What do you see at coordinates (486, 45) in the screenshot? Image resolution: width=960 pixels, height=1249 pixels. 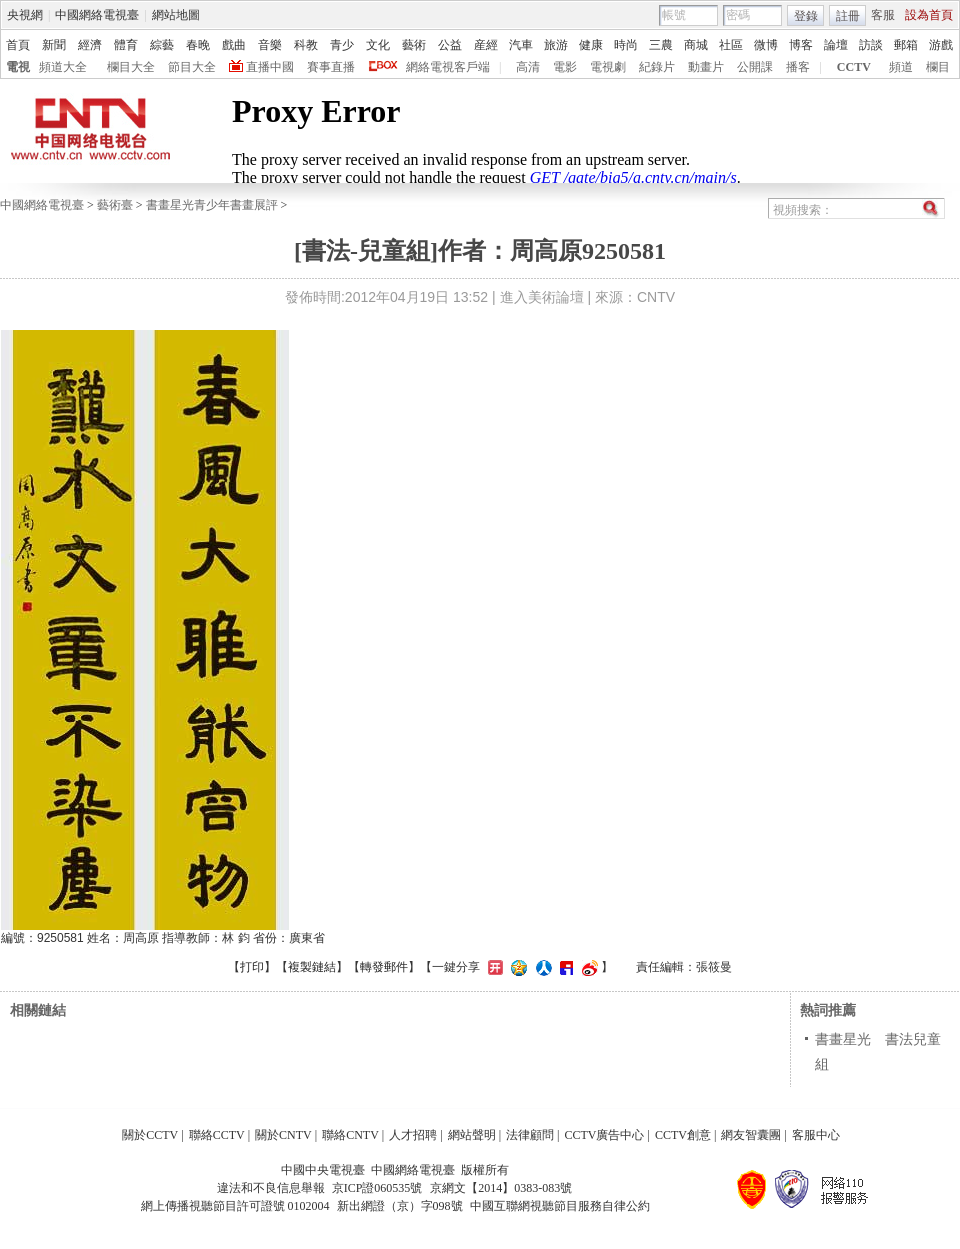 I see `産經` at bounding box center [486, 45].